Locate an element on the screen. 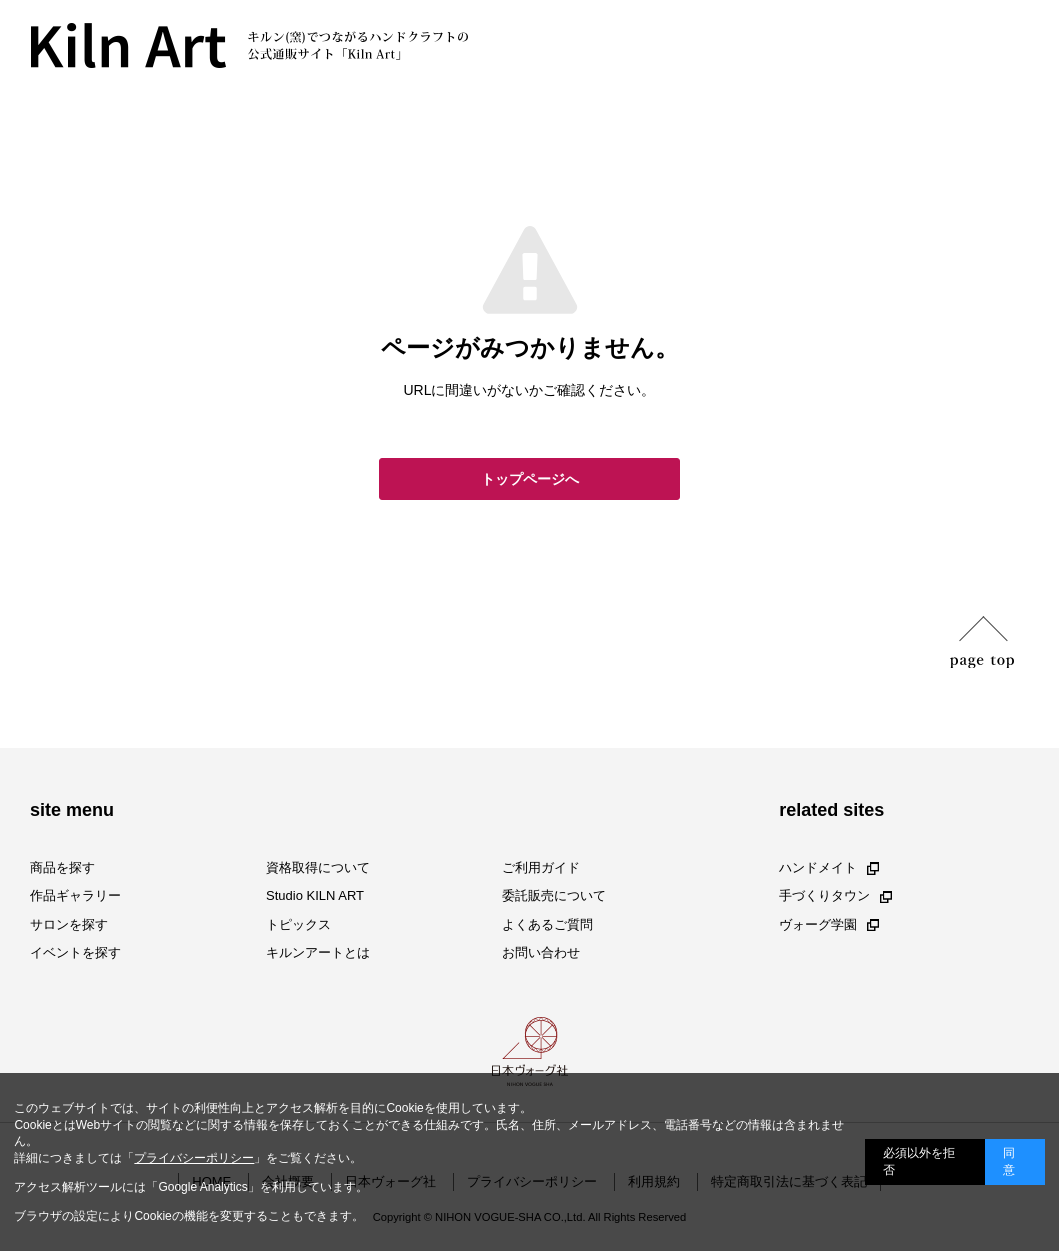 This screenshot has width=1059, height=1251. 資格取得について is located at coordinates (318, 867).